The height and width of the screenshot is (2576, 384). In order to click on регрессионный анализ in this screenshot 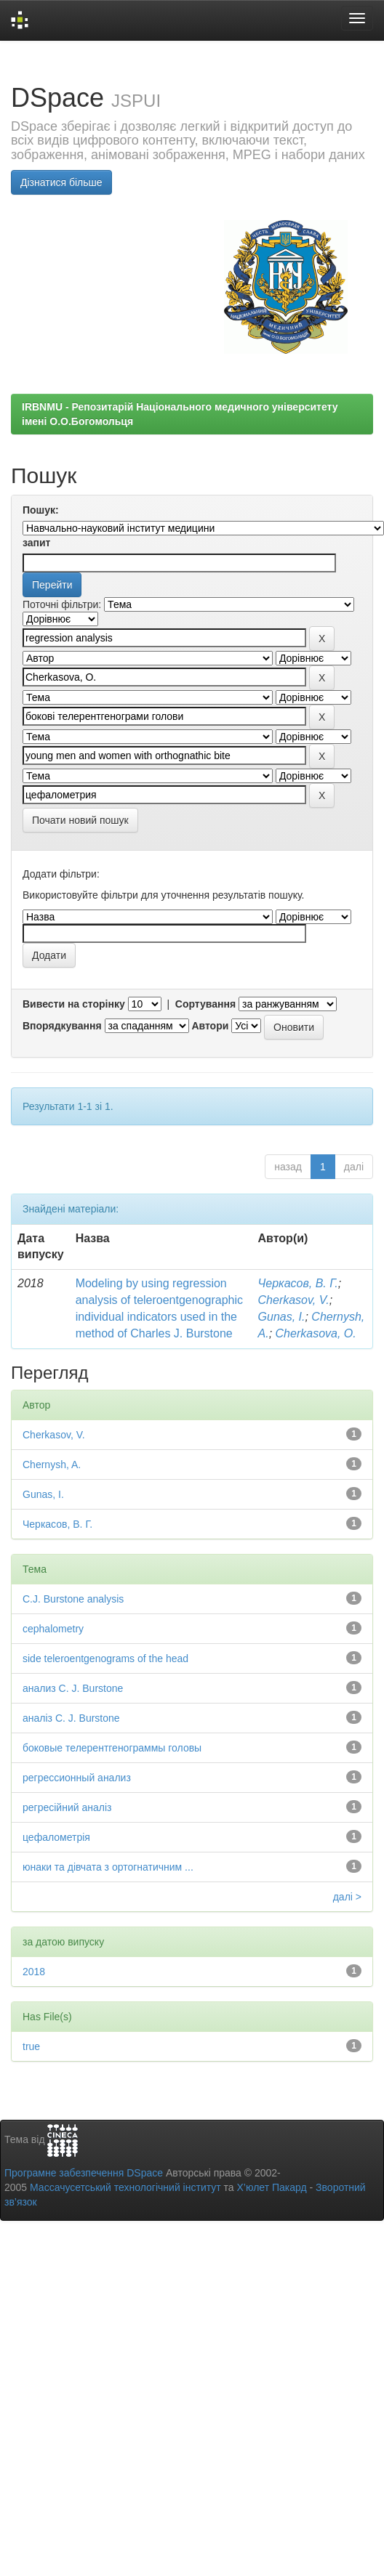, I will do `click(77, 1777)`.